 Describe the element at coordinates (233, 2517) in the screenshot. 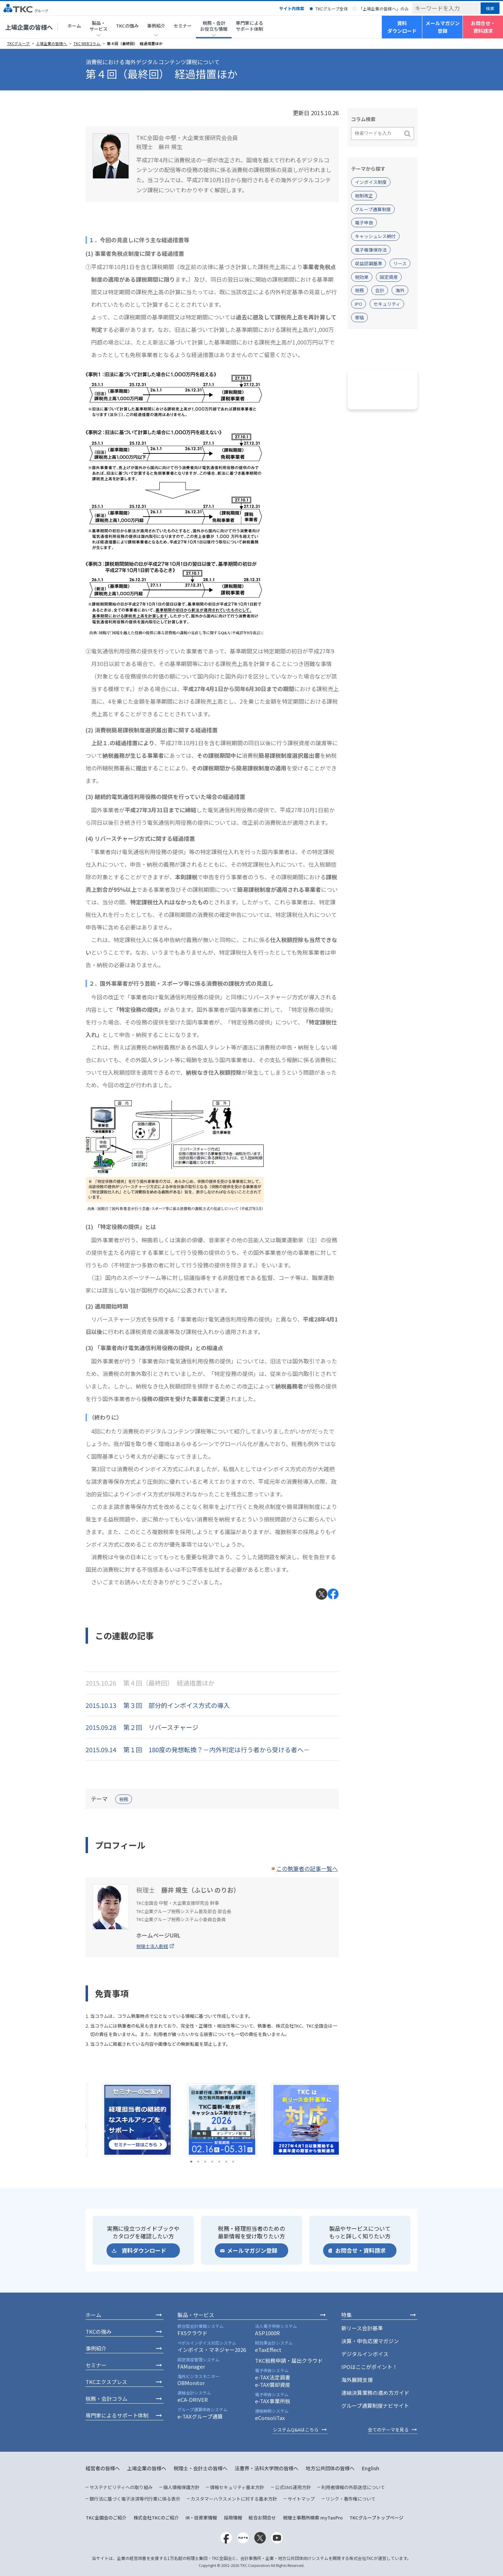

I see `採用情報` at that location.